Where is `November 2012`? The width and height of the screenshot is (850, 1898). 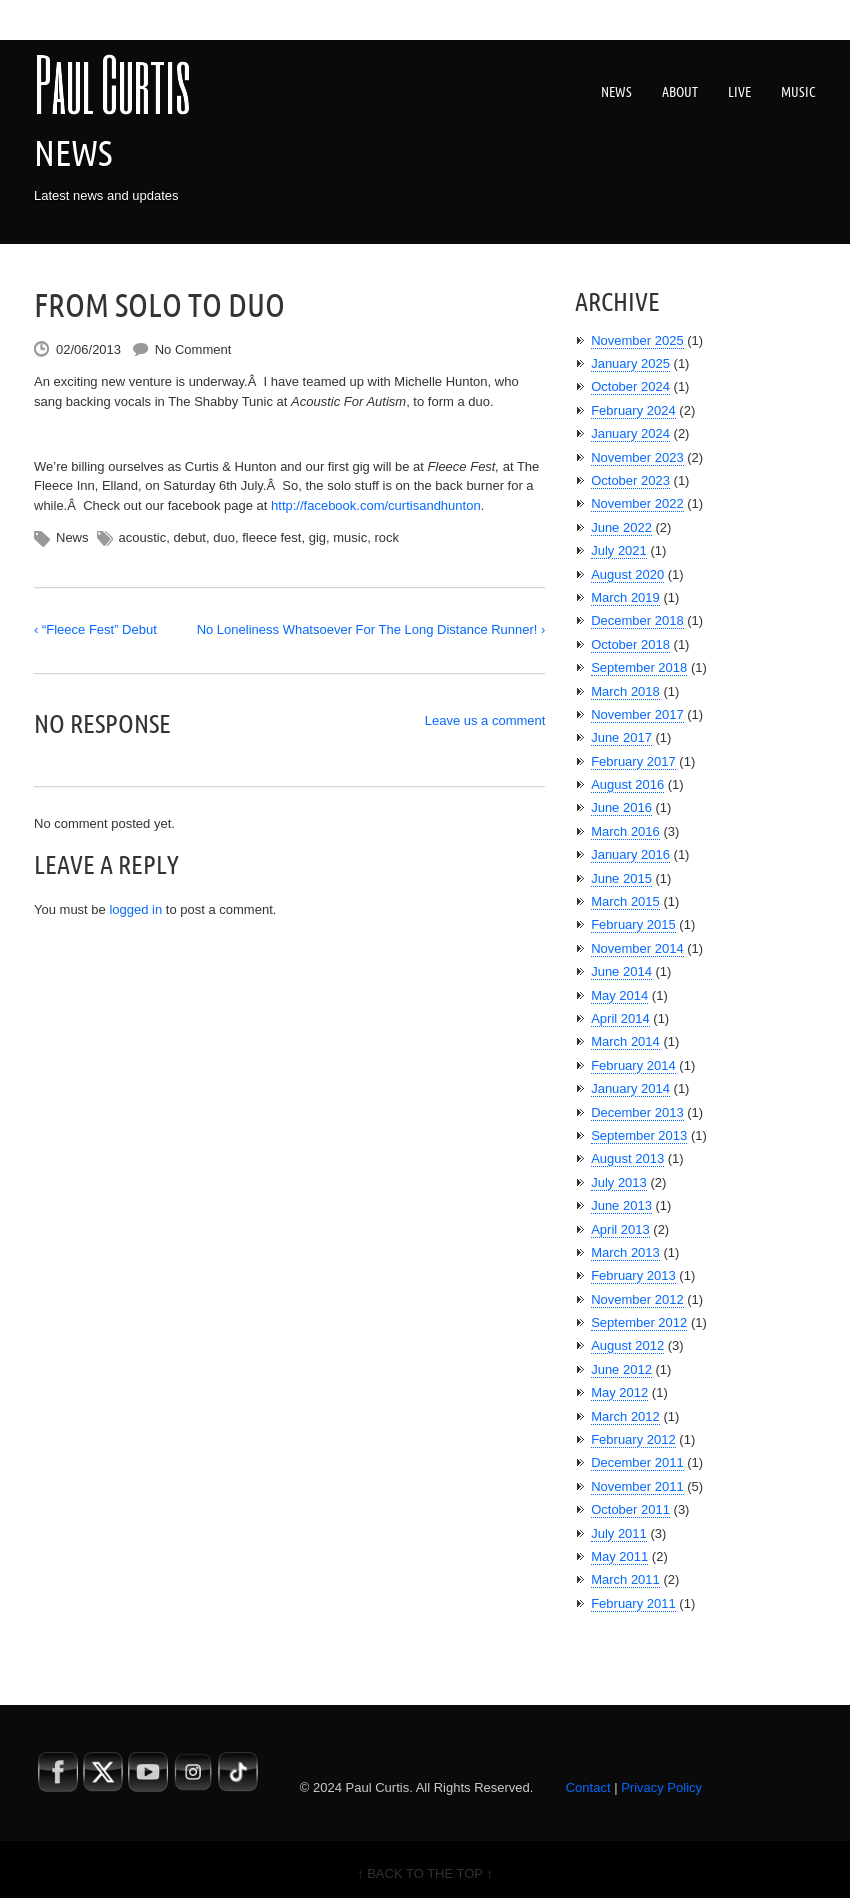
November 2012 is located at coordinates (637, 1299).